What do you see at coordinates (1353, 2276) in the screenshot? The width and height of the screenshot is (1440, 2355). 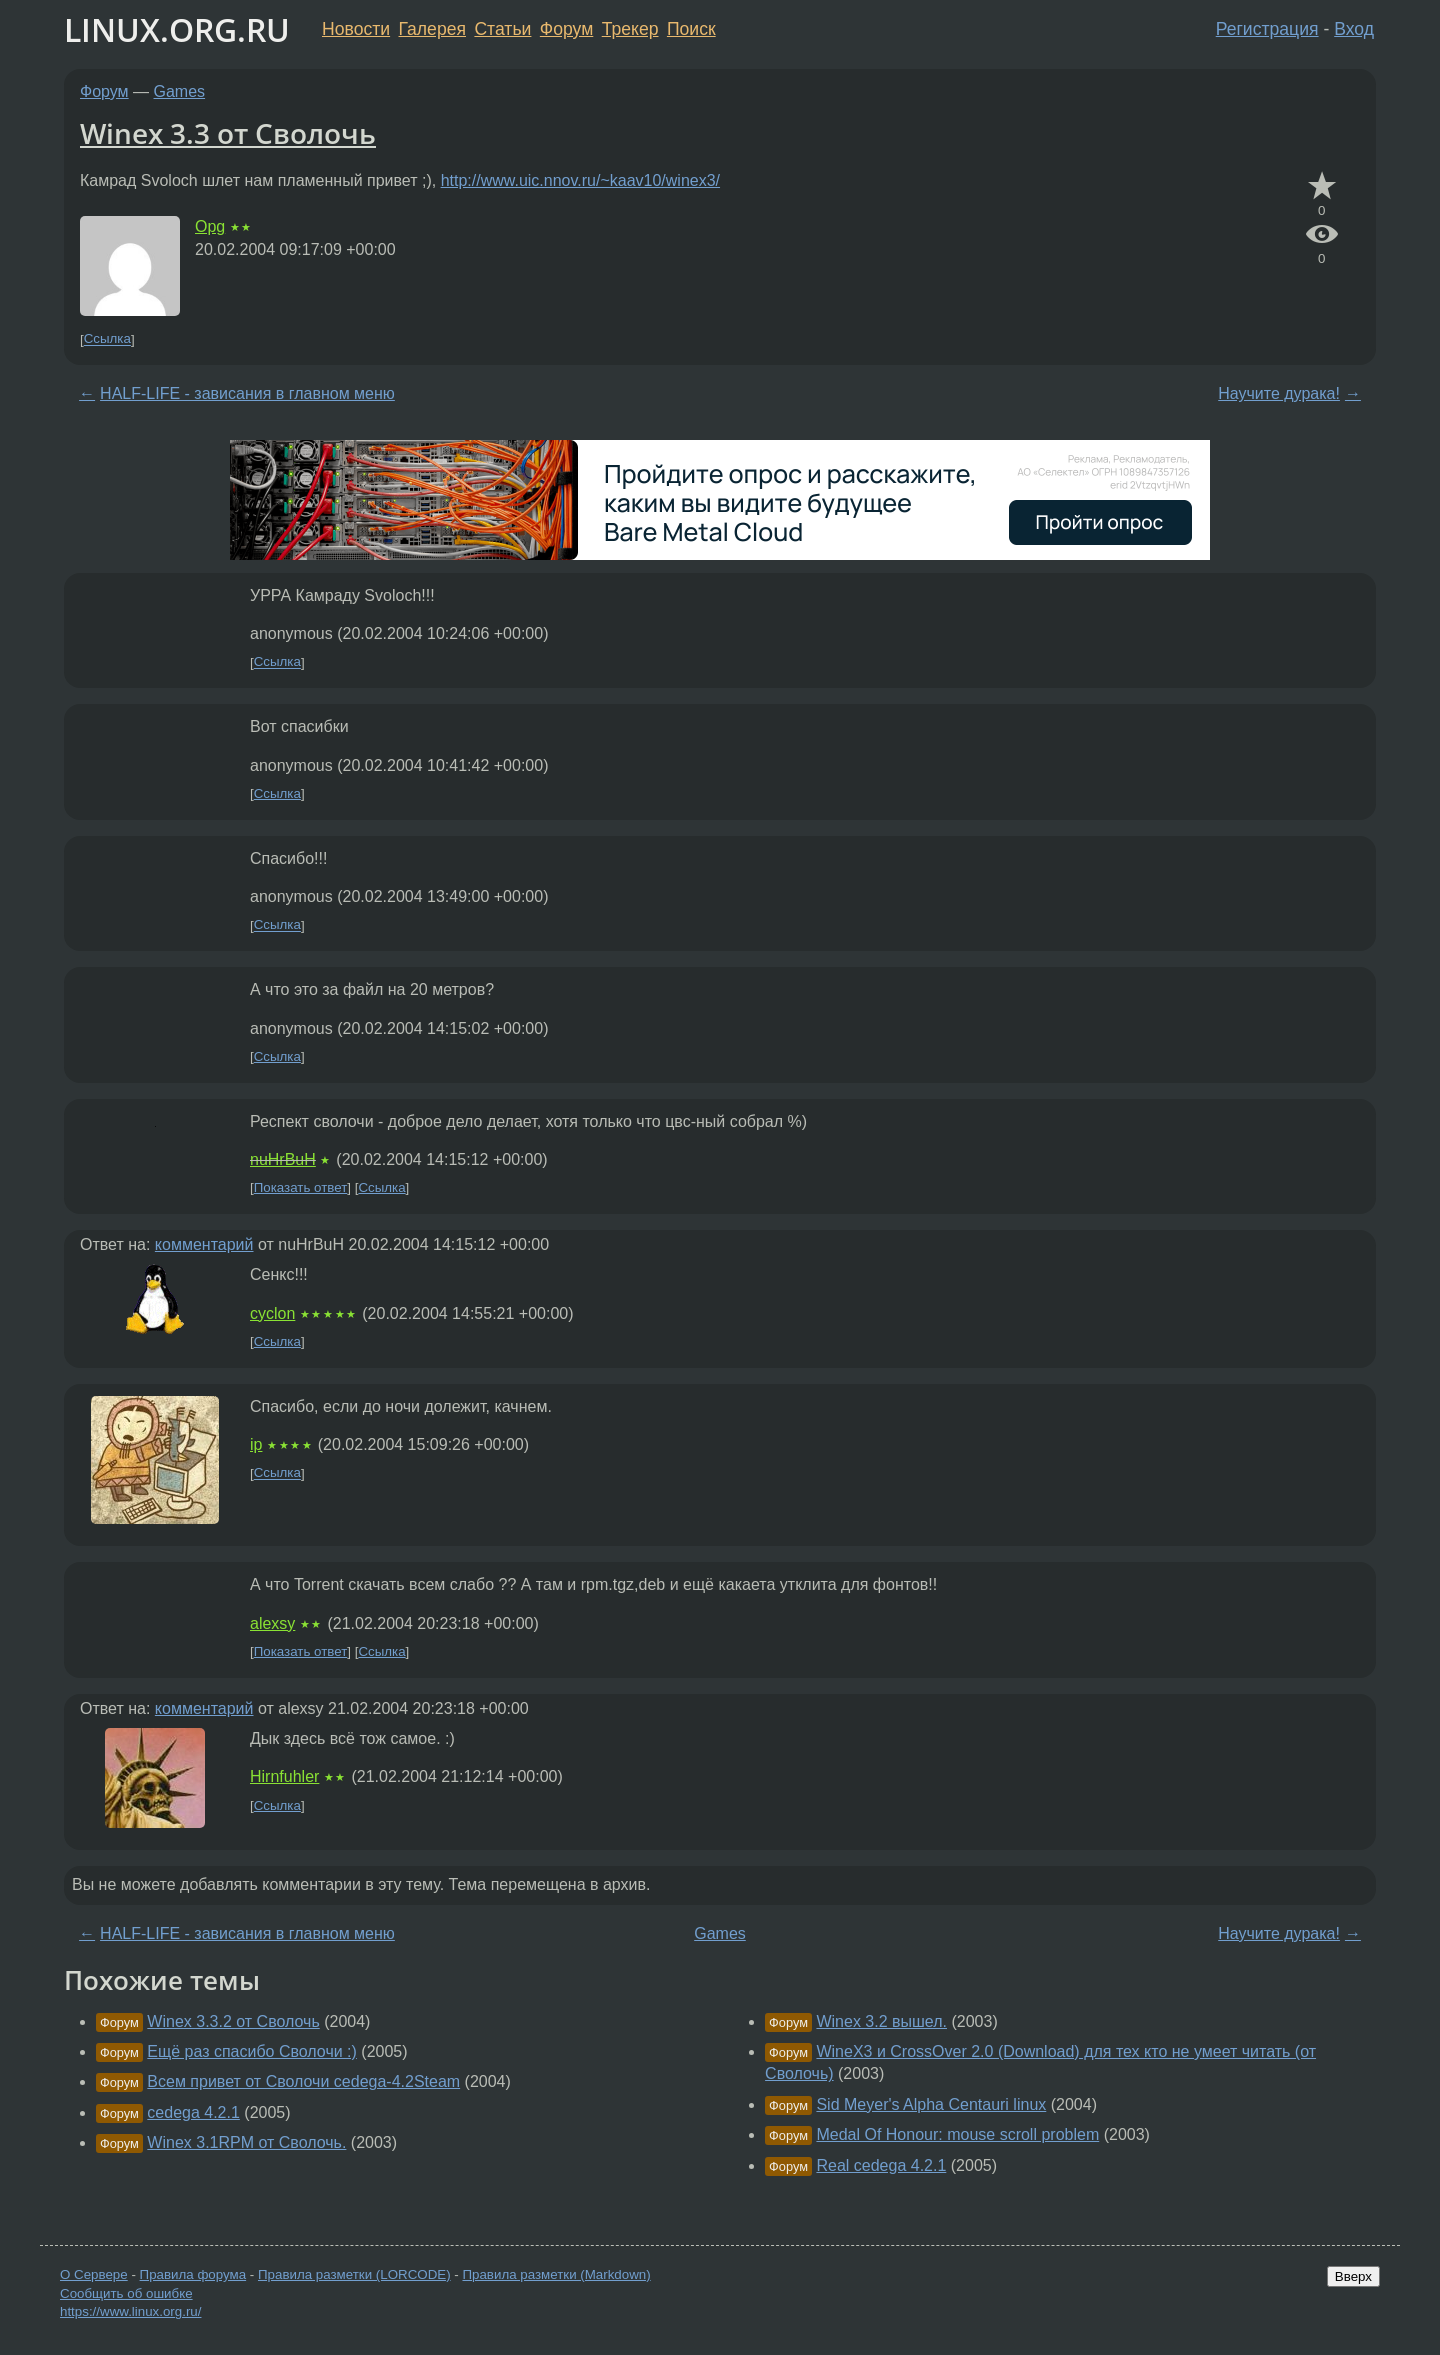 I see `Вверх` at bounding box center [1353, 2276].